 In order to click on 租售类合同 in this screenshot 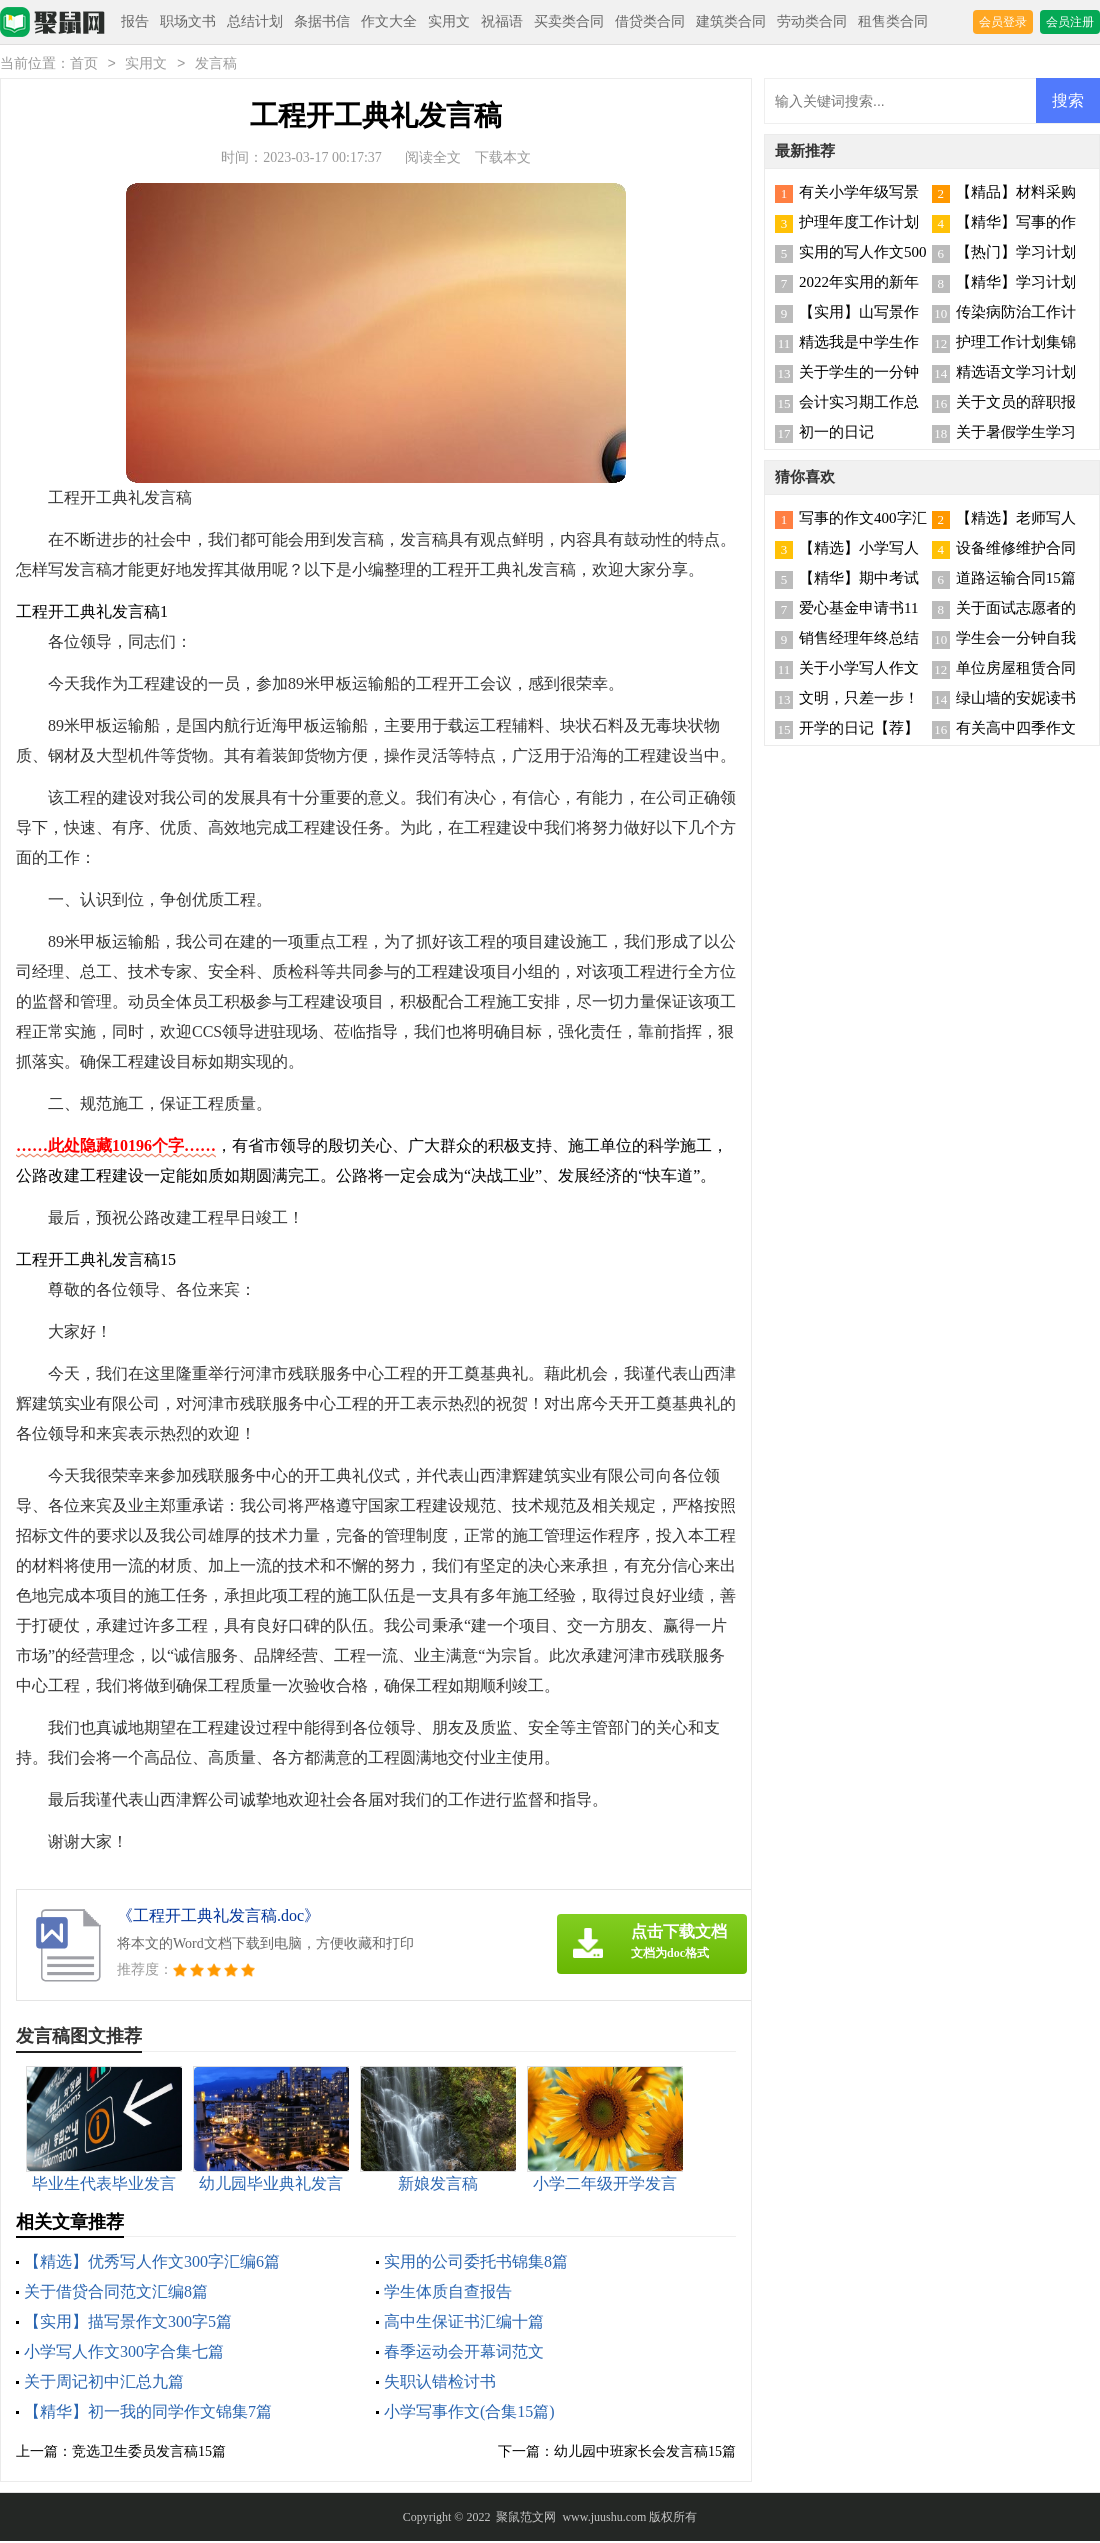, I will do `click(893, 21)`.